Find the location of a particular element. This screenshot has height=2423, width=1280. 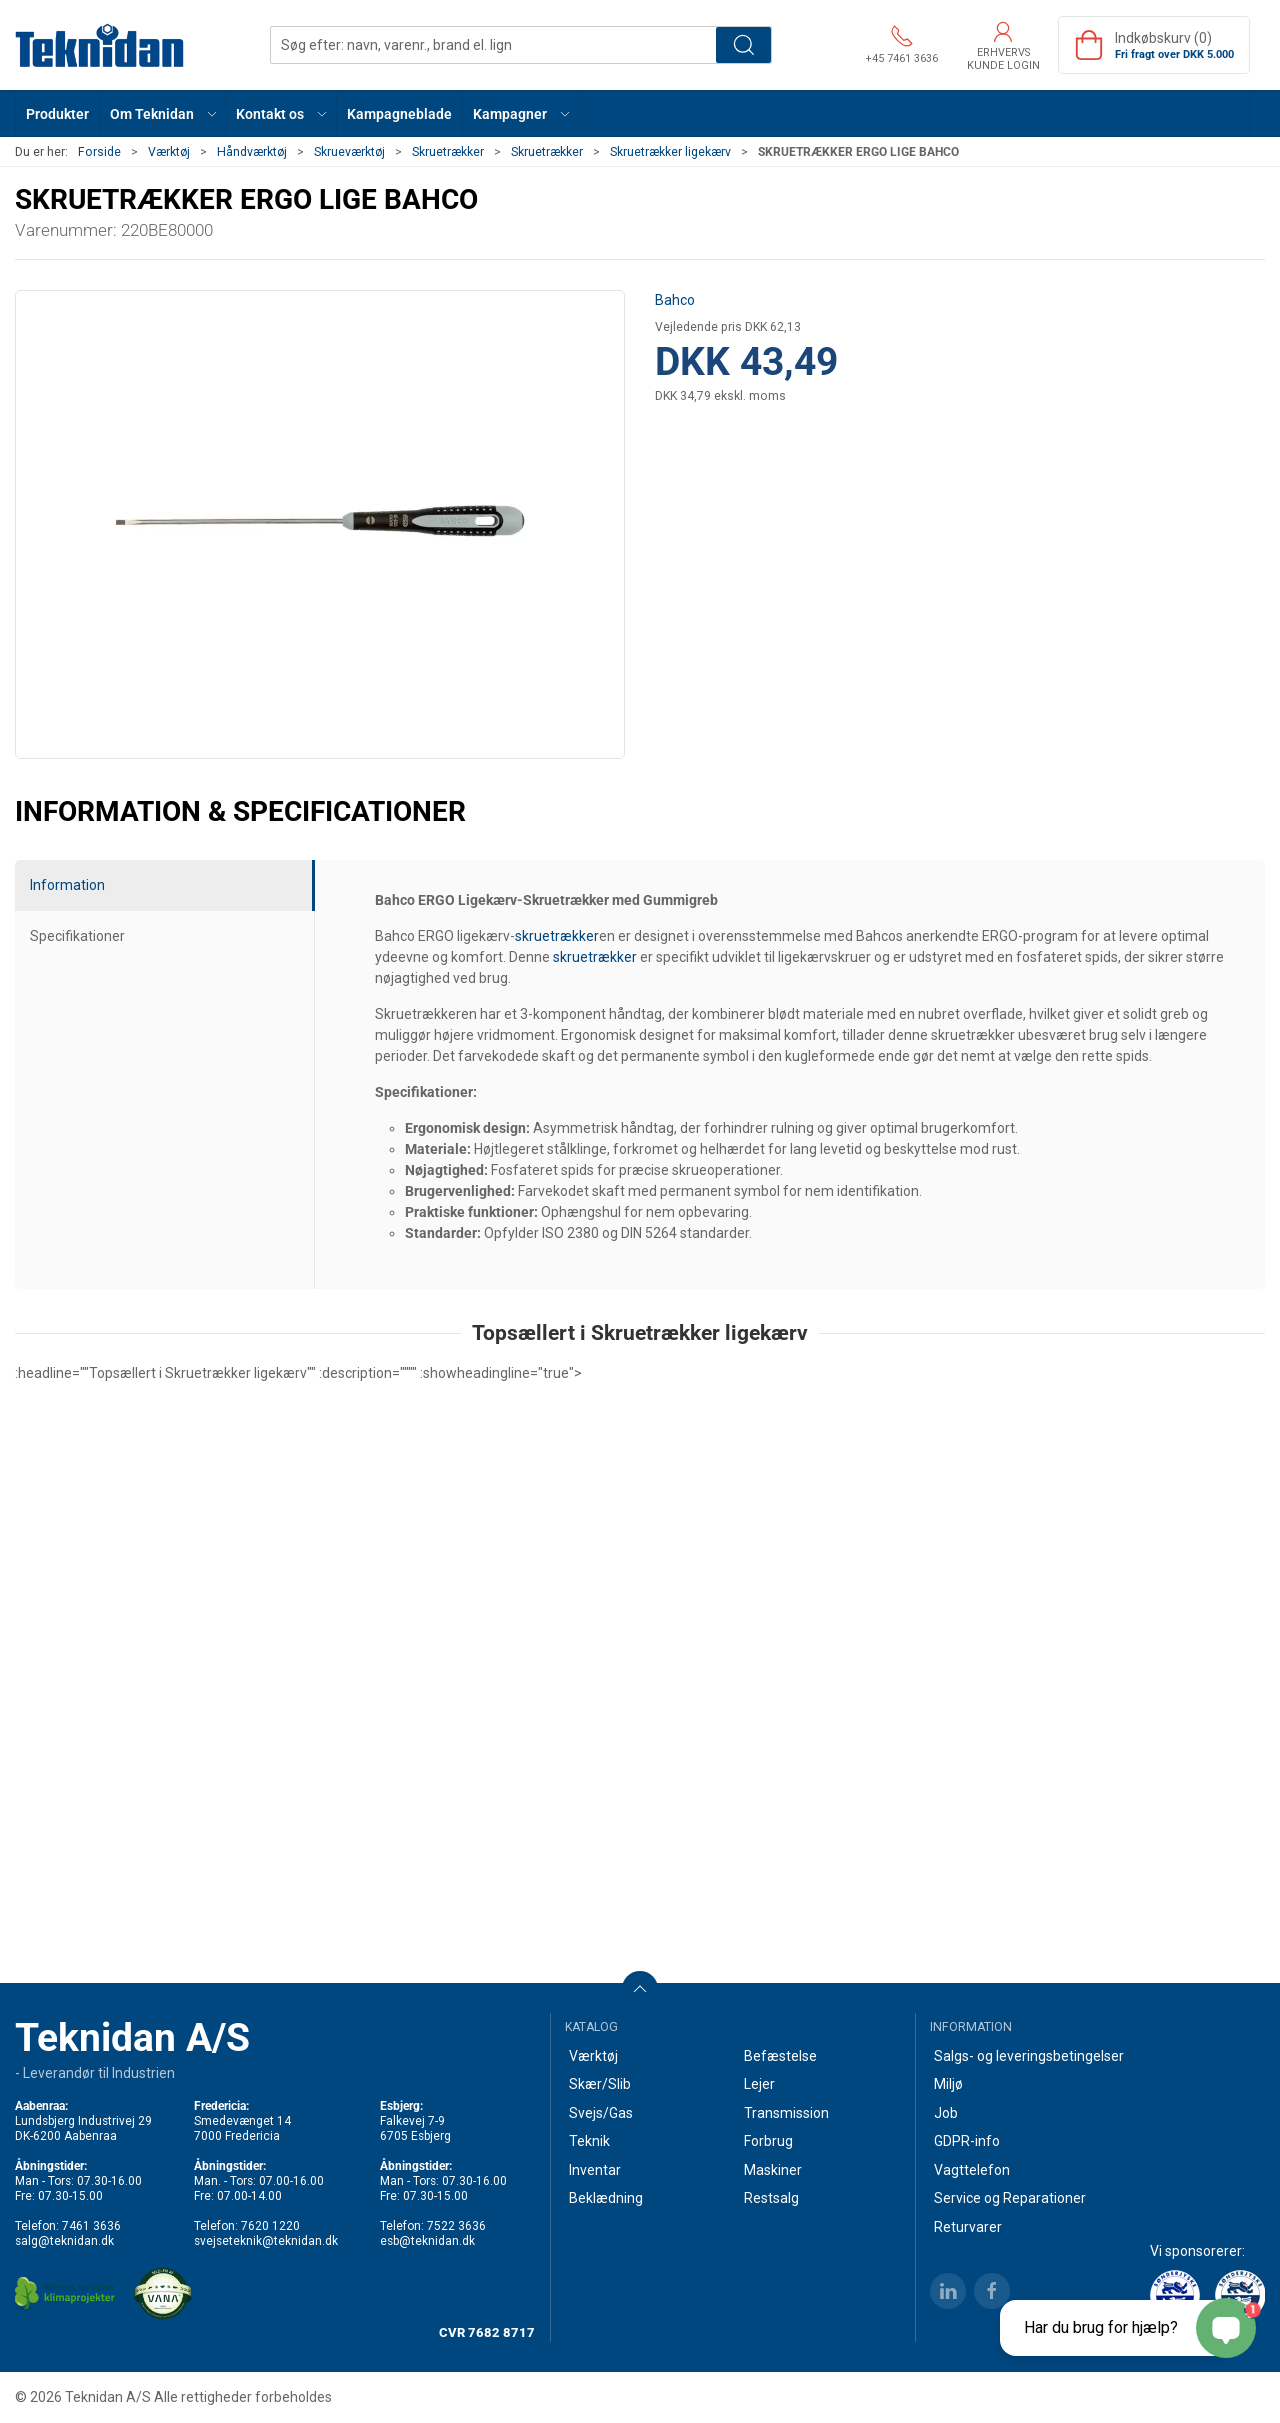

Håndværktøj is located at coordinates (252, 152).